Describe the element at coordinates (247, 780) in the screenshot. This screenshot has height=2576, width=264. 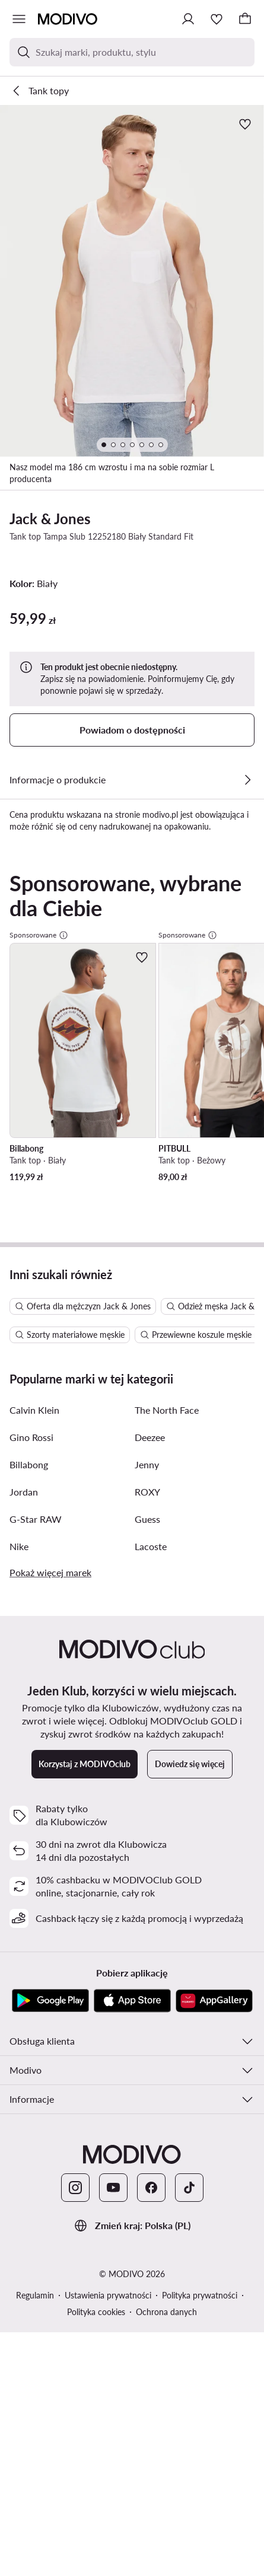
I see `[Zobacz szczegóły]` at that location.